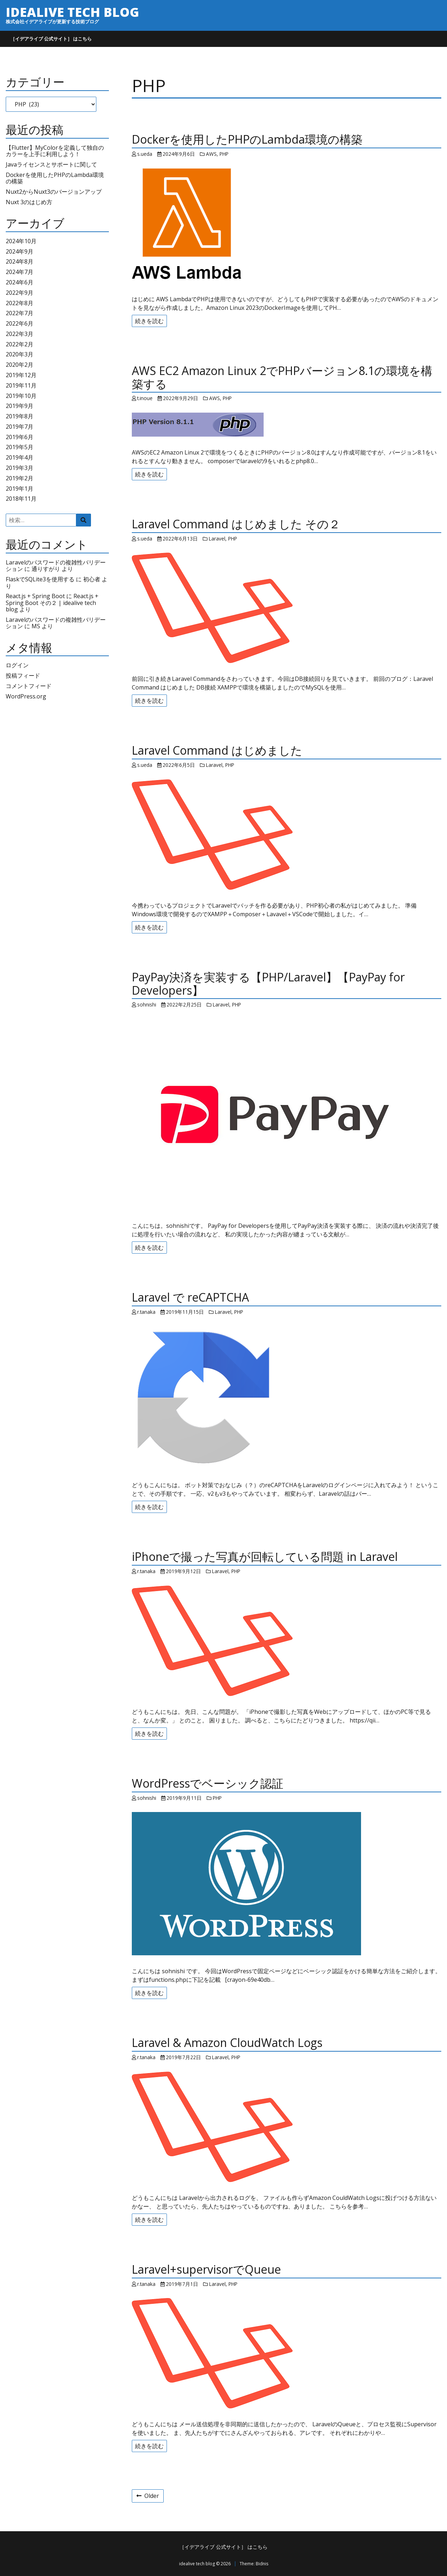  I want to click on 2019年8月, so click(19, 416).